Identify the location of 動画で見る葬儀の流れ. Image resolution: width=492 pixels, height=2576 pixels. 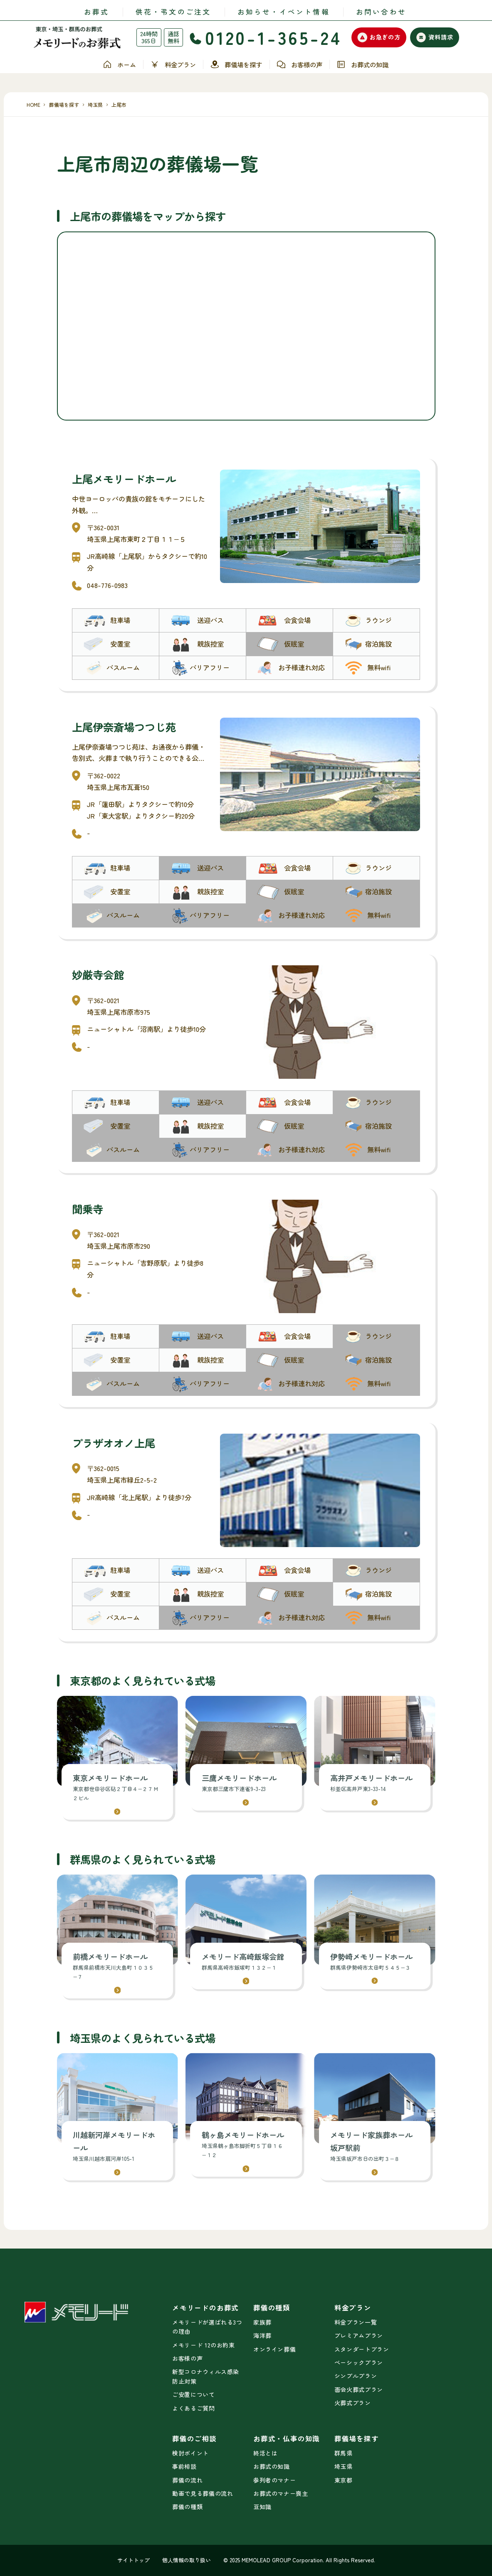
(202, 2493).